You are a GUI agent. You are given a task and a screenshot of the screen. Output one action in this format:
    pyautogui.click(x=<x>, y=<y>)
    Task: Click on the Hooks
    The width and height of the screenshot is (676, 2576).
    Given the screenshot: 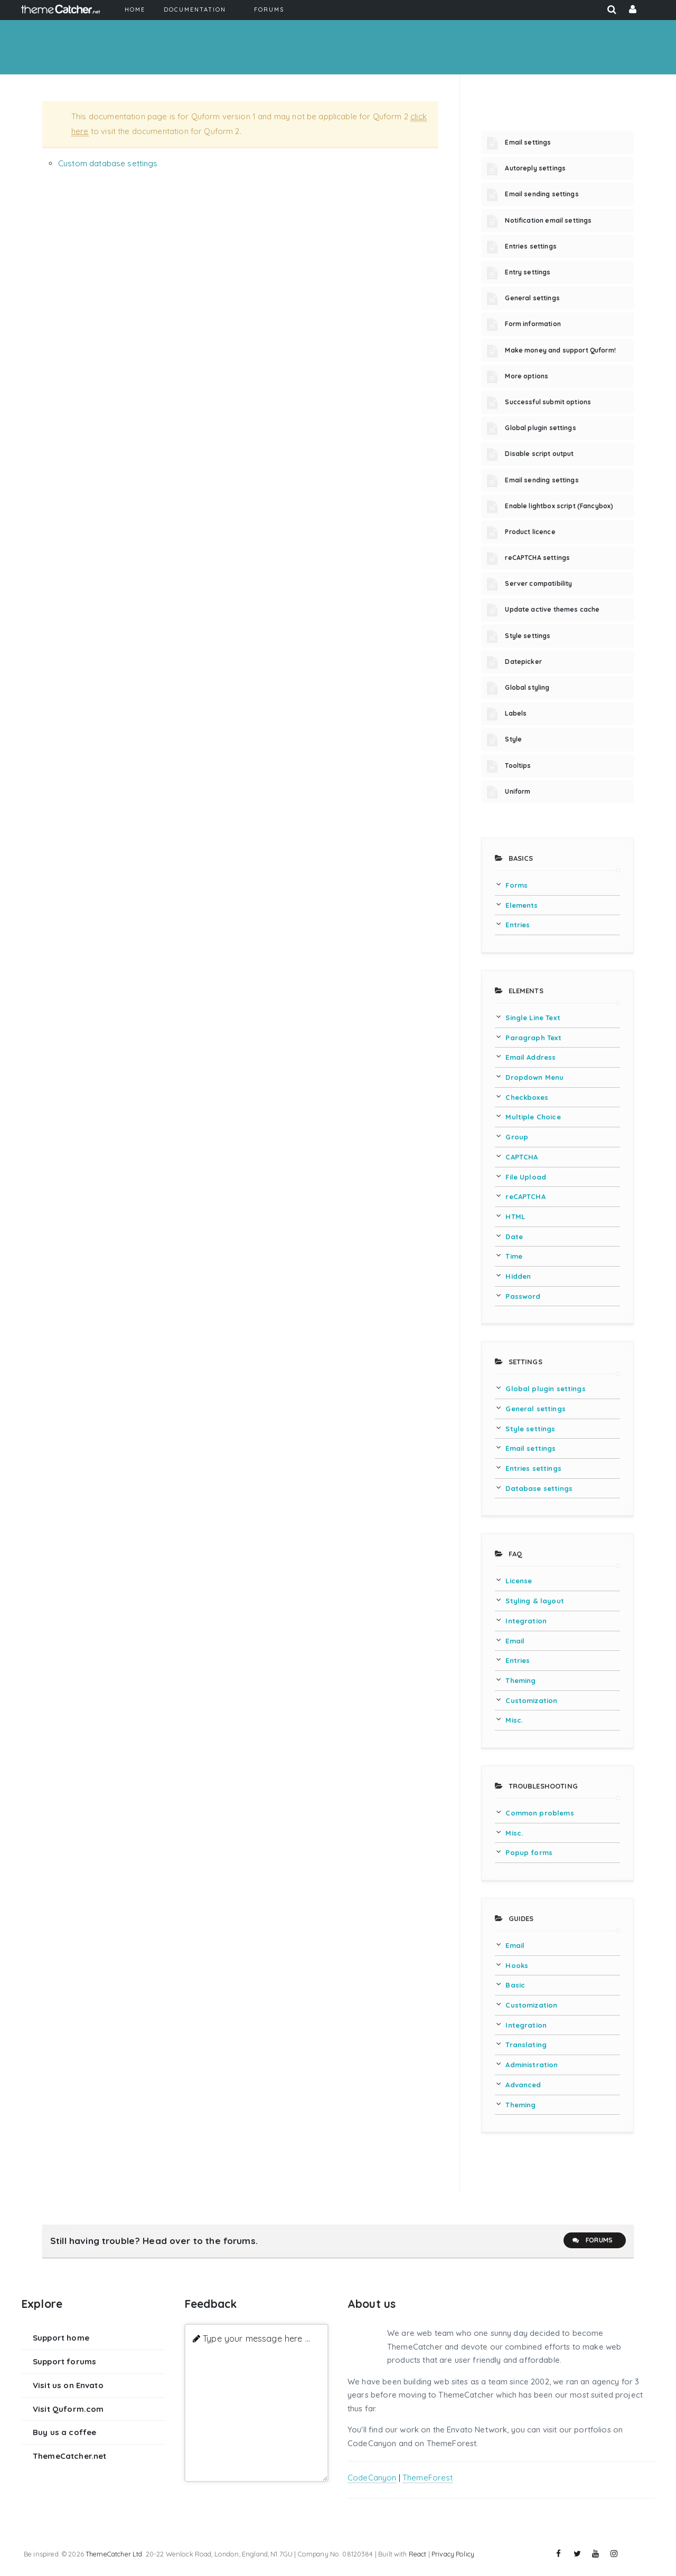 What is the action you would take?
    pyautogui.click(x=516, y=1965)
    